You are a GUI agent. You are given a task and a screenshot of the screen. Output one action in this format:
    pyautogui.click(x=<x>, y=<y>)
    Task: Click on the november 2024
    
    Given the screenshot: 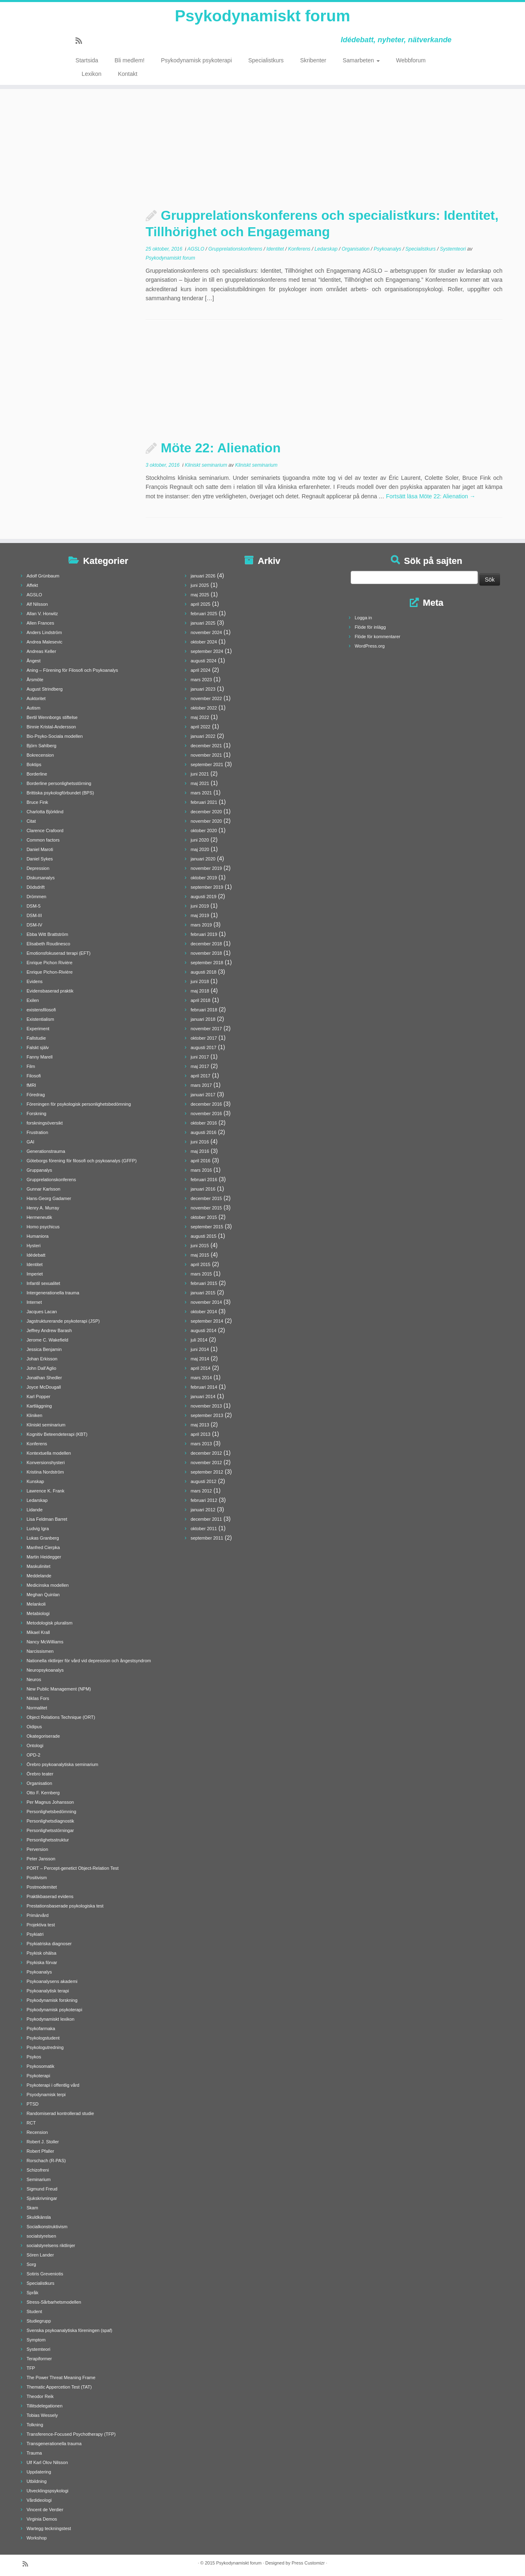 What is the action you would take?
    pyautogui.click(x=206, y=632)
    